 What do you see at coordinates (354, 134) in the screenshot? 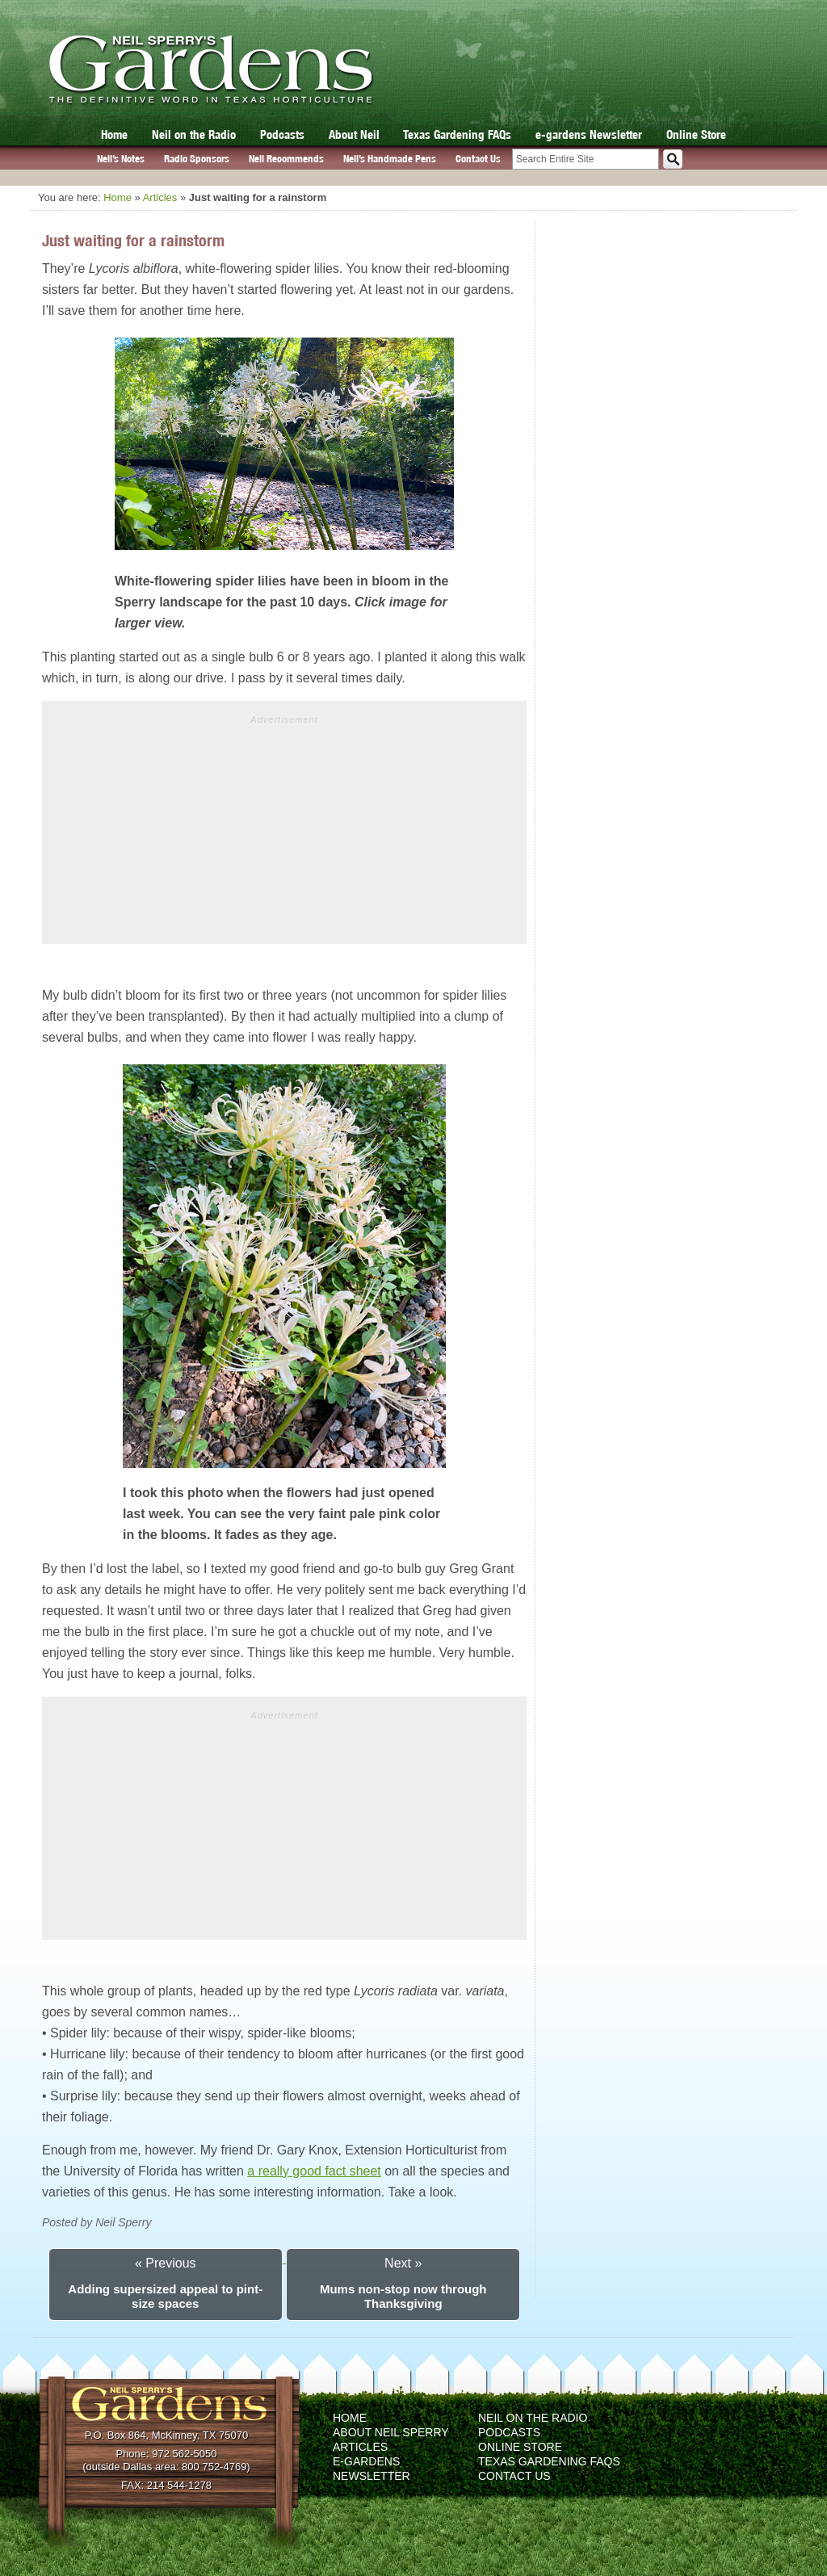
I see `About Neil` at bounding box center [354, 134].